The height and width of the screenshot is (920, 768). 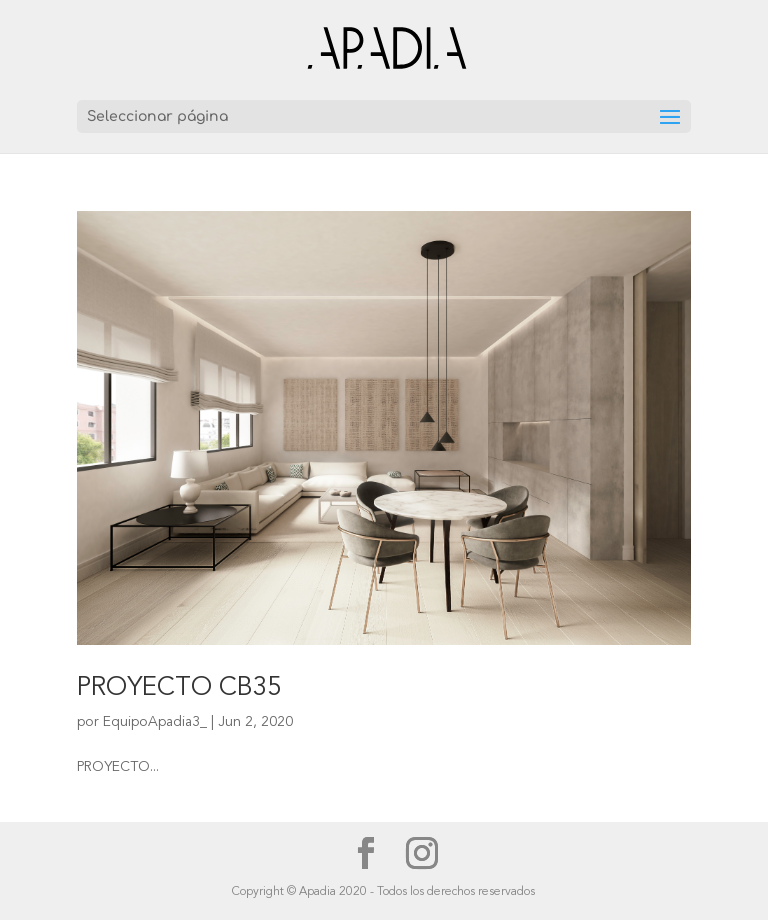 I want to click on EquipoApadia3_, so click(x=155, y=722).